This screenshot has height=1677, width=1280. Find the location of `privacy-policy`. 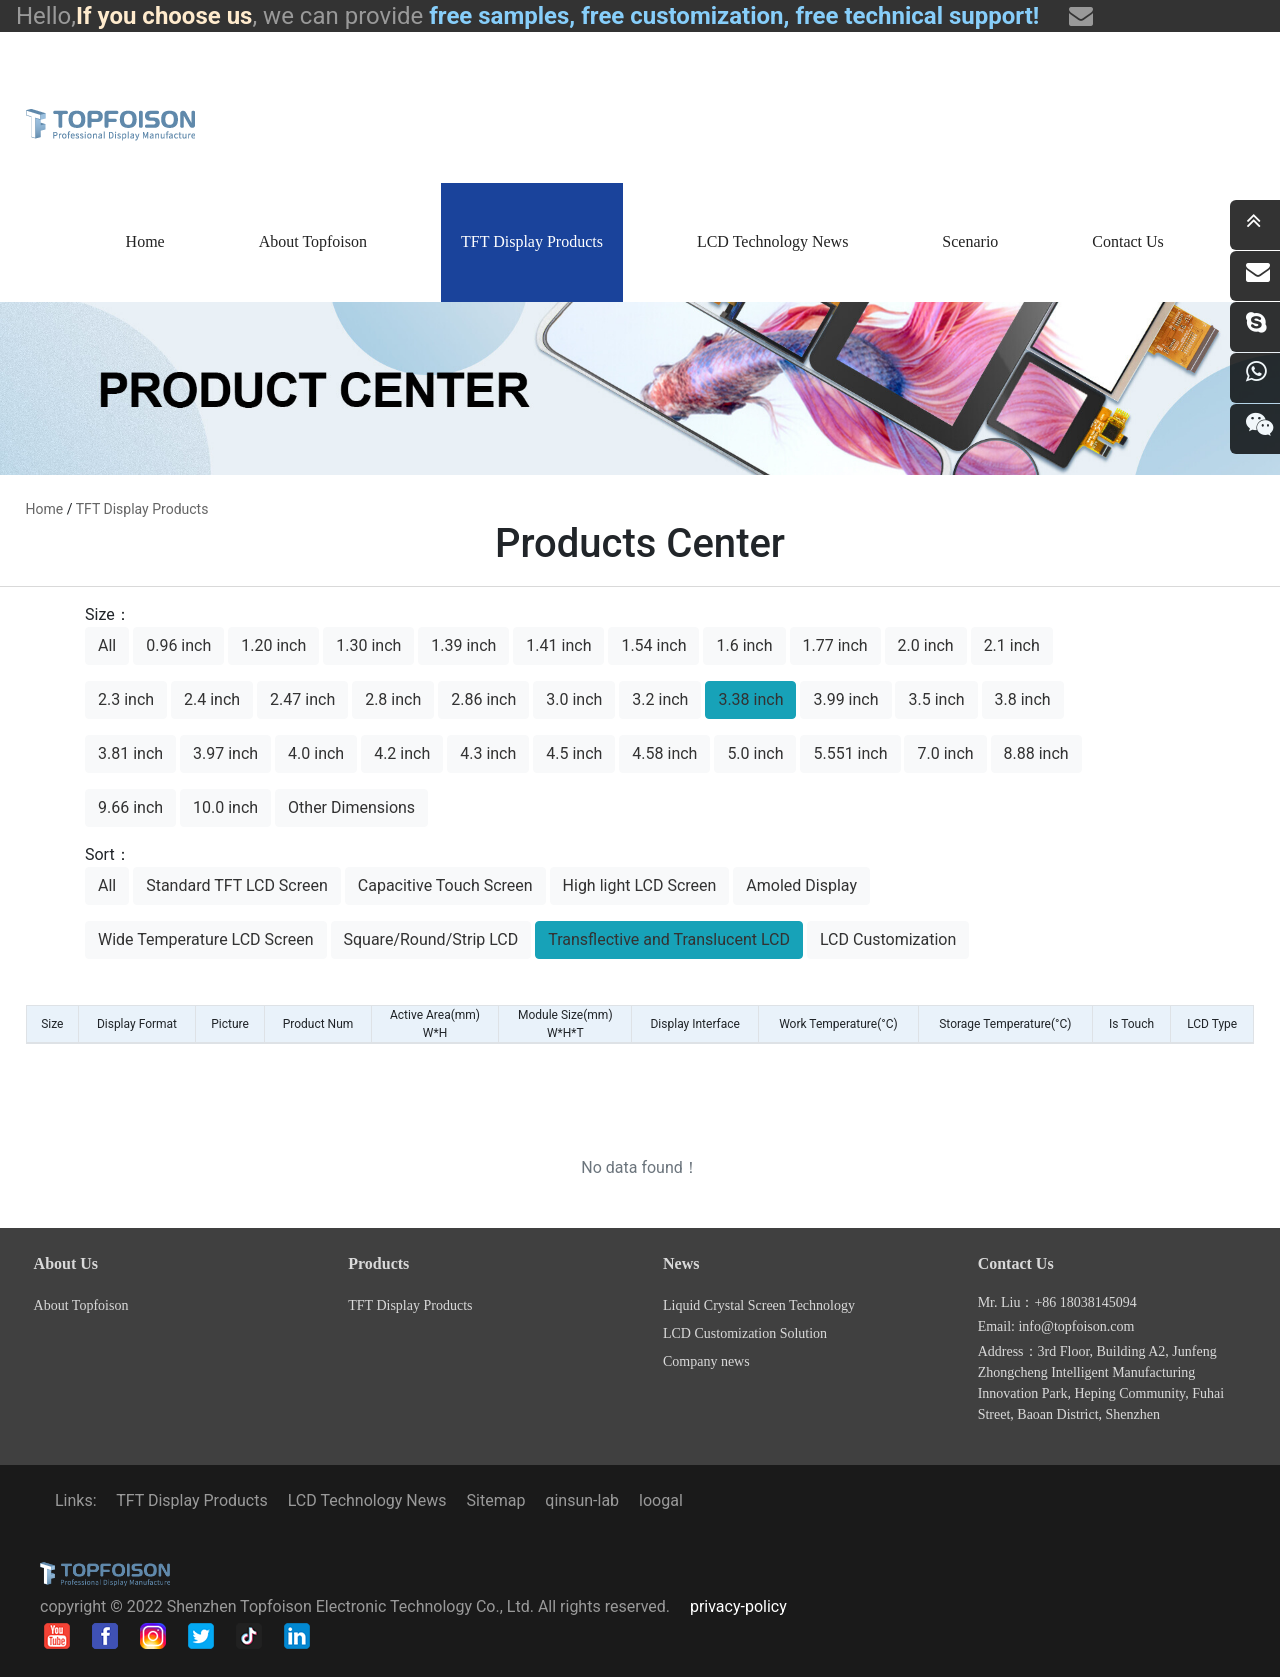

privacy-policy is located at coordinates (738, 1606).